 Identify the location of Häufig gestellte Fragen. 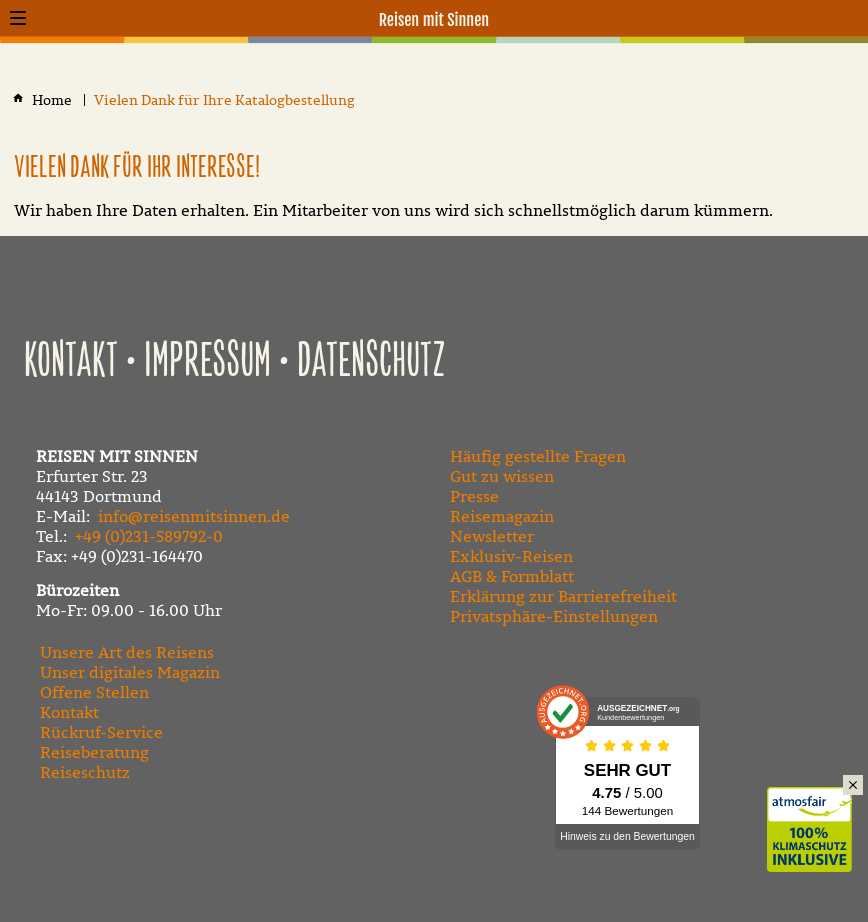
(538, 456).